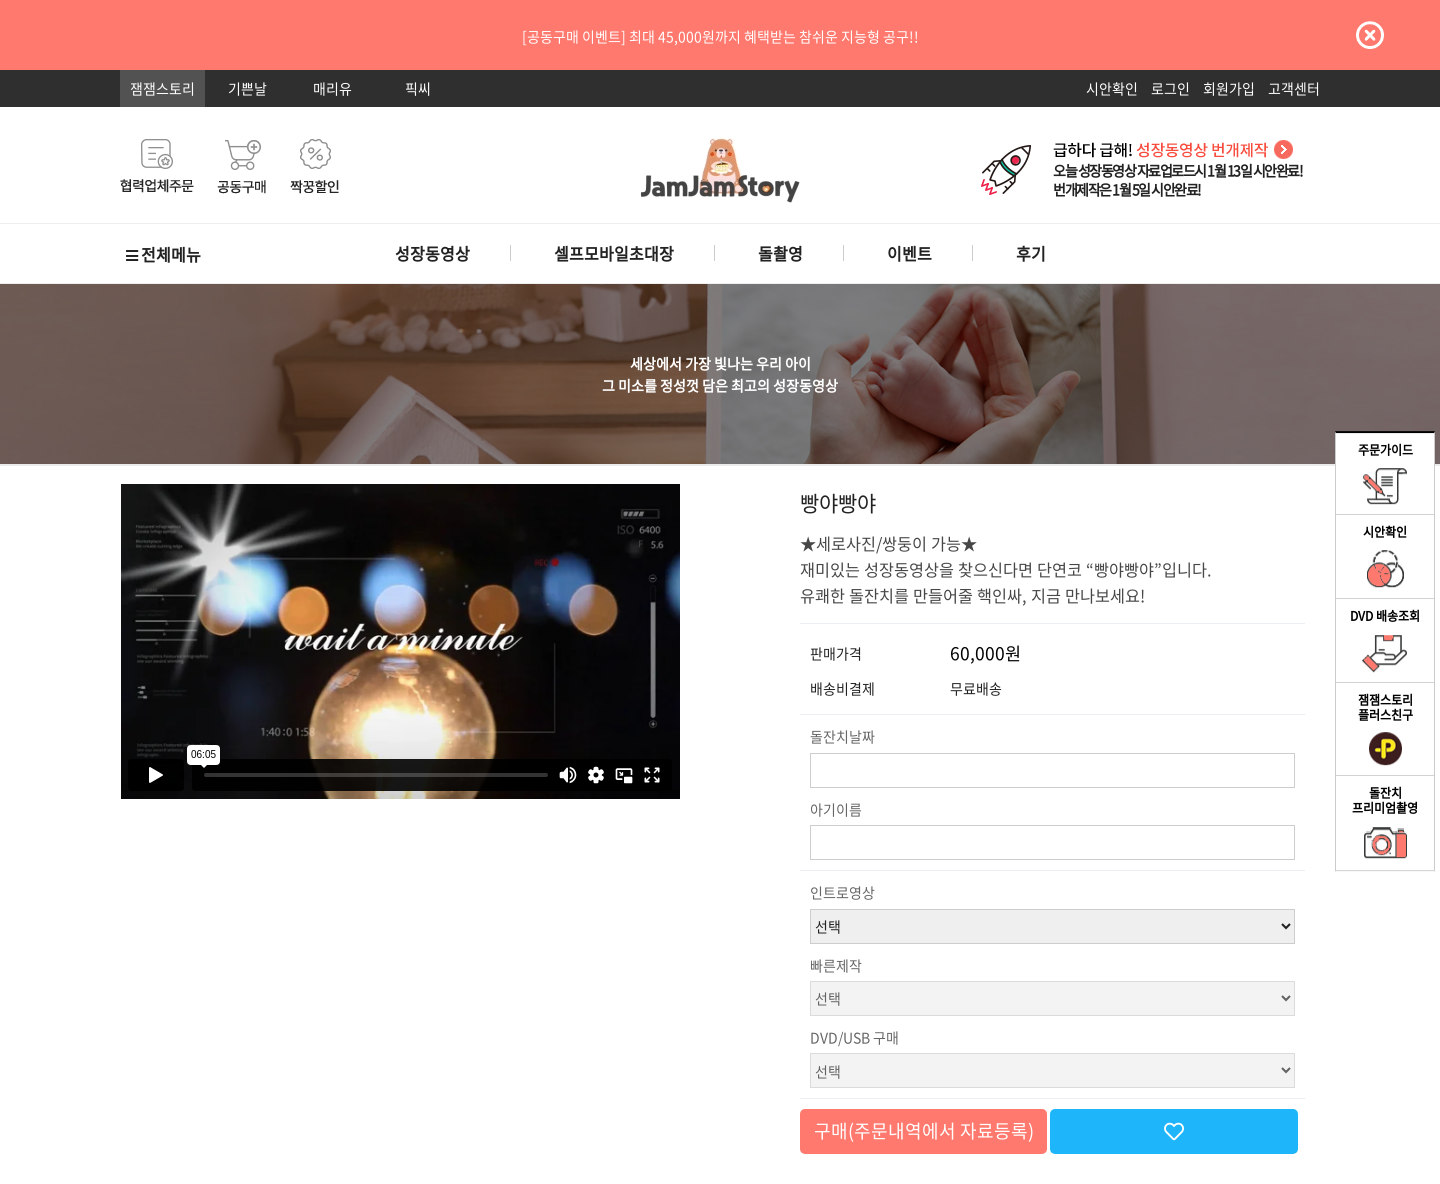 This screenshot has height=1184, width=1440. Describe the element at coordinates (162, 88) in the screenshot. I see `잼잼스토리` at that location.